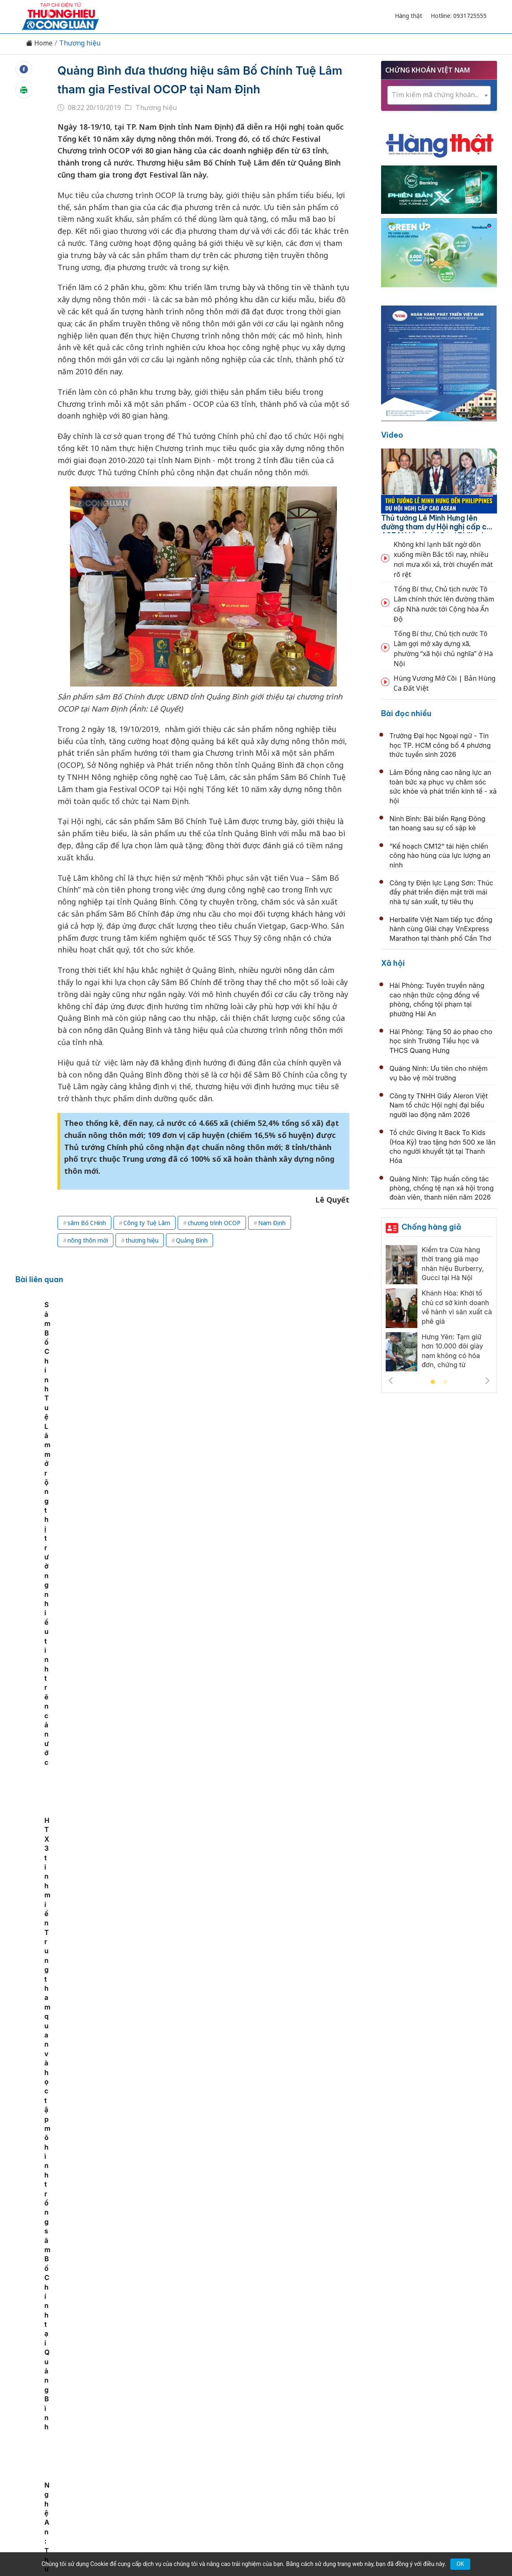 Image resolution: width=512 pixels, height=2576 pixels. What do you see at coordinates (216, 2313) in the screenshot?
I see `Bắc Ninh công nhận 143 vườn vải đẹp` at bounding box center [216, 2313].